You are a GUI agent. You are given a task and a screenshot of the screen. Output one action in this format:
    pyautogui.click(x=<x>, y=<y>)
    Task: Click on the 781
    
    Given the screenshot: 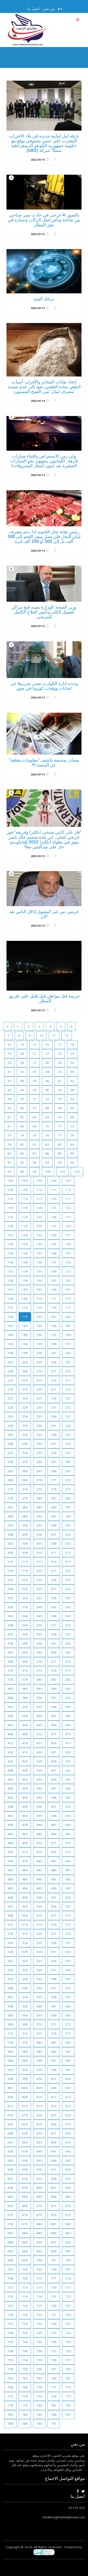 What is the action you would take?
    pyautogui.click(x=54, y=2405)
    